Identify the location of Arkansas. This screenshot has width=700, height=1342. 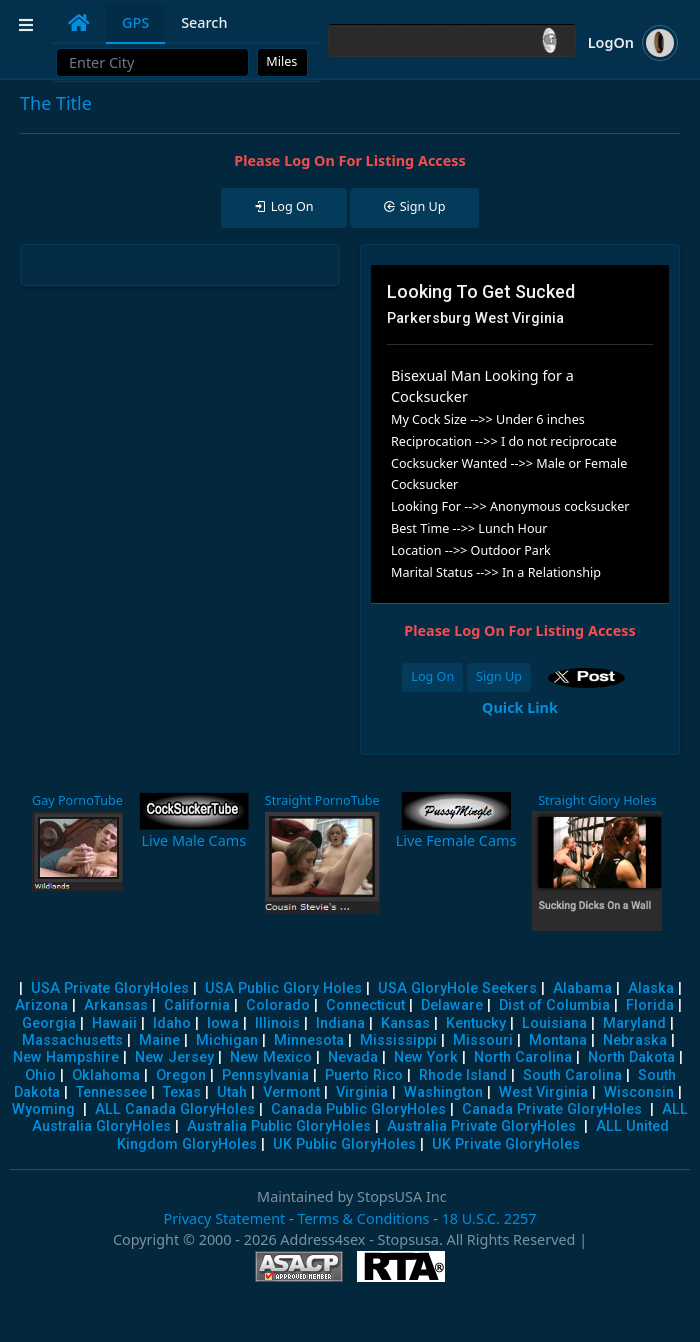
(116, 1005).